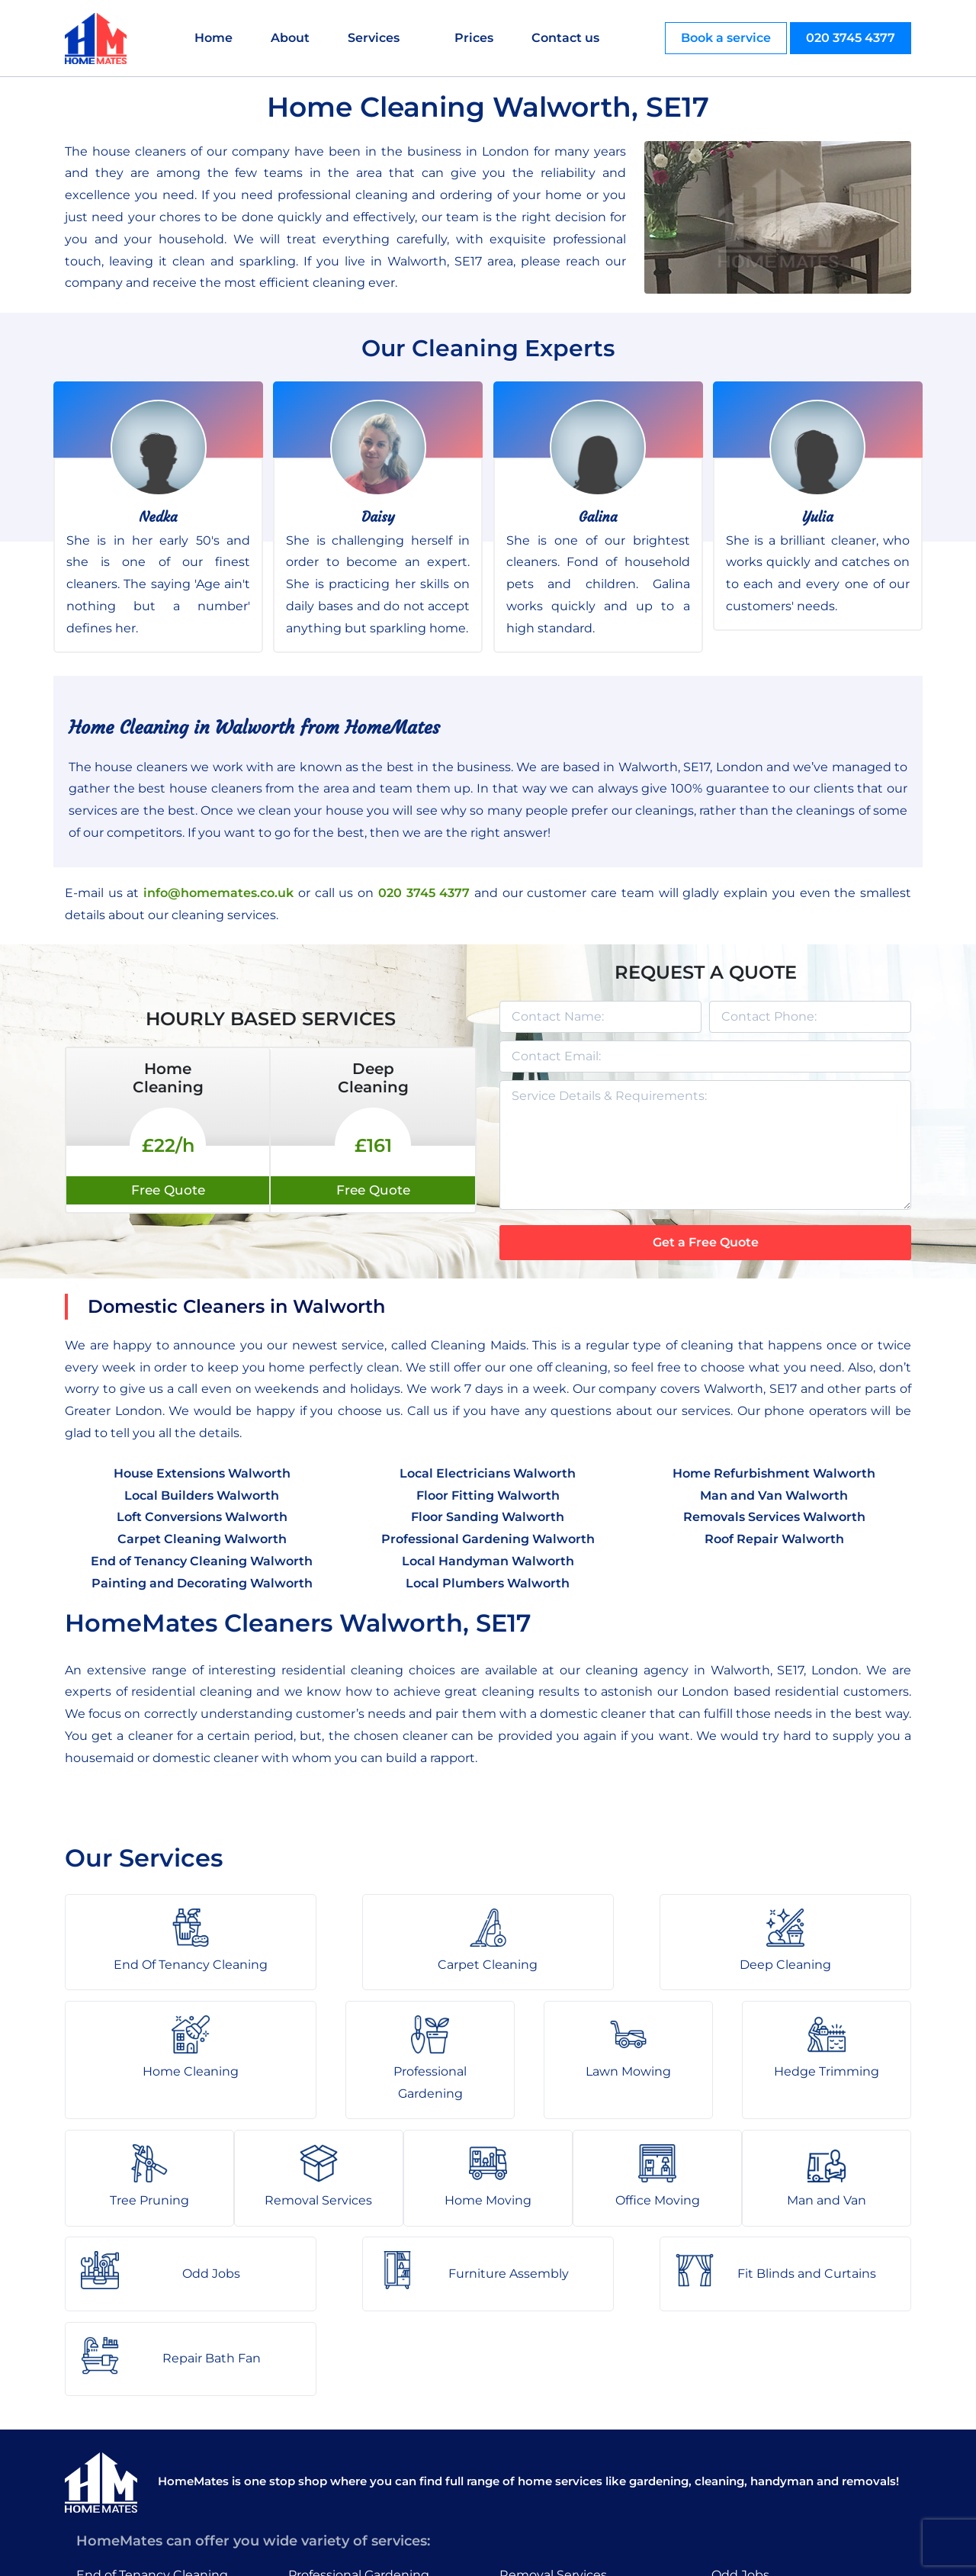 The image size is (976, 2576). What do you see at coordinates (553, 2392) in the screenshot?
I see `Removal Services` at bounding box center [553, 2392].